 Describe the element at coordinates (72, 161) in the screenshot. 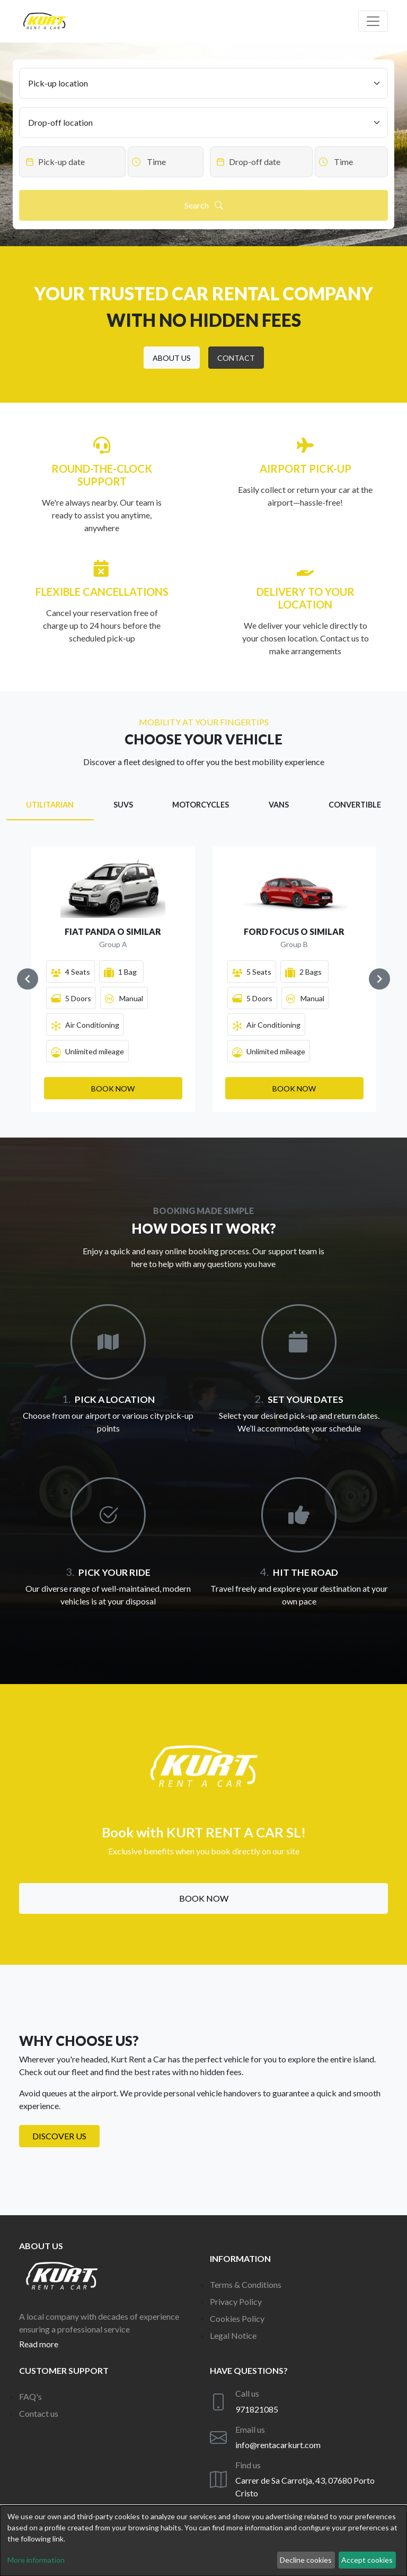

I see `[Datepicker input]` at that location.